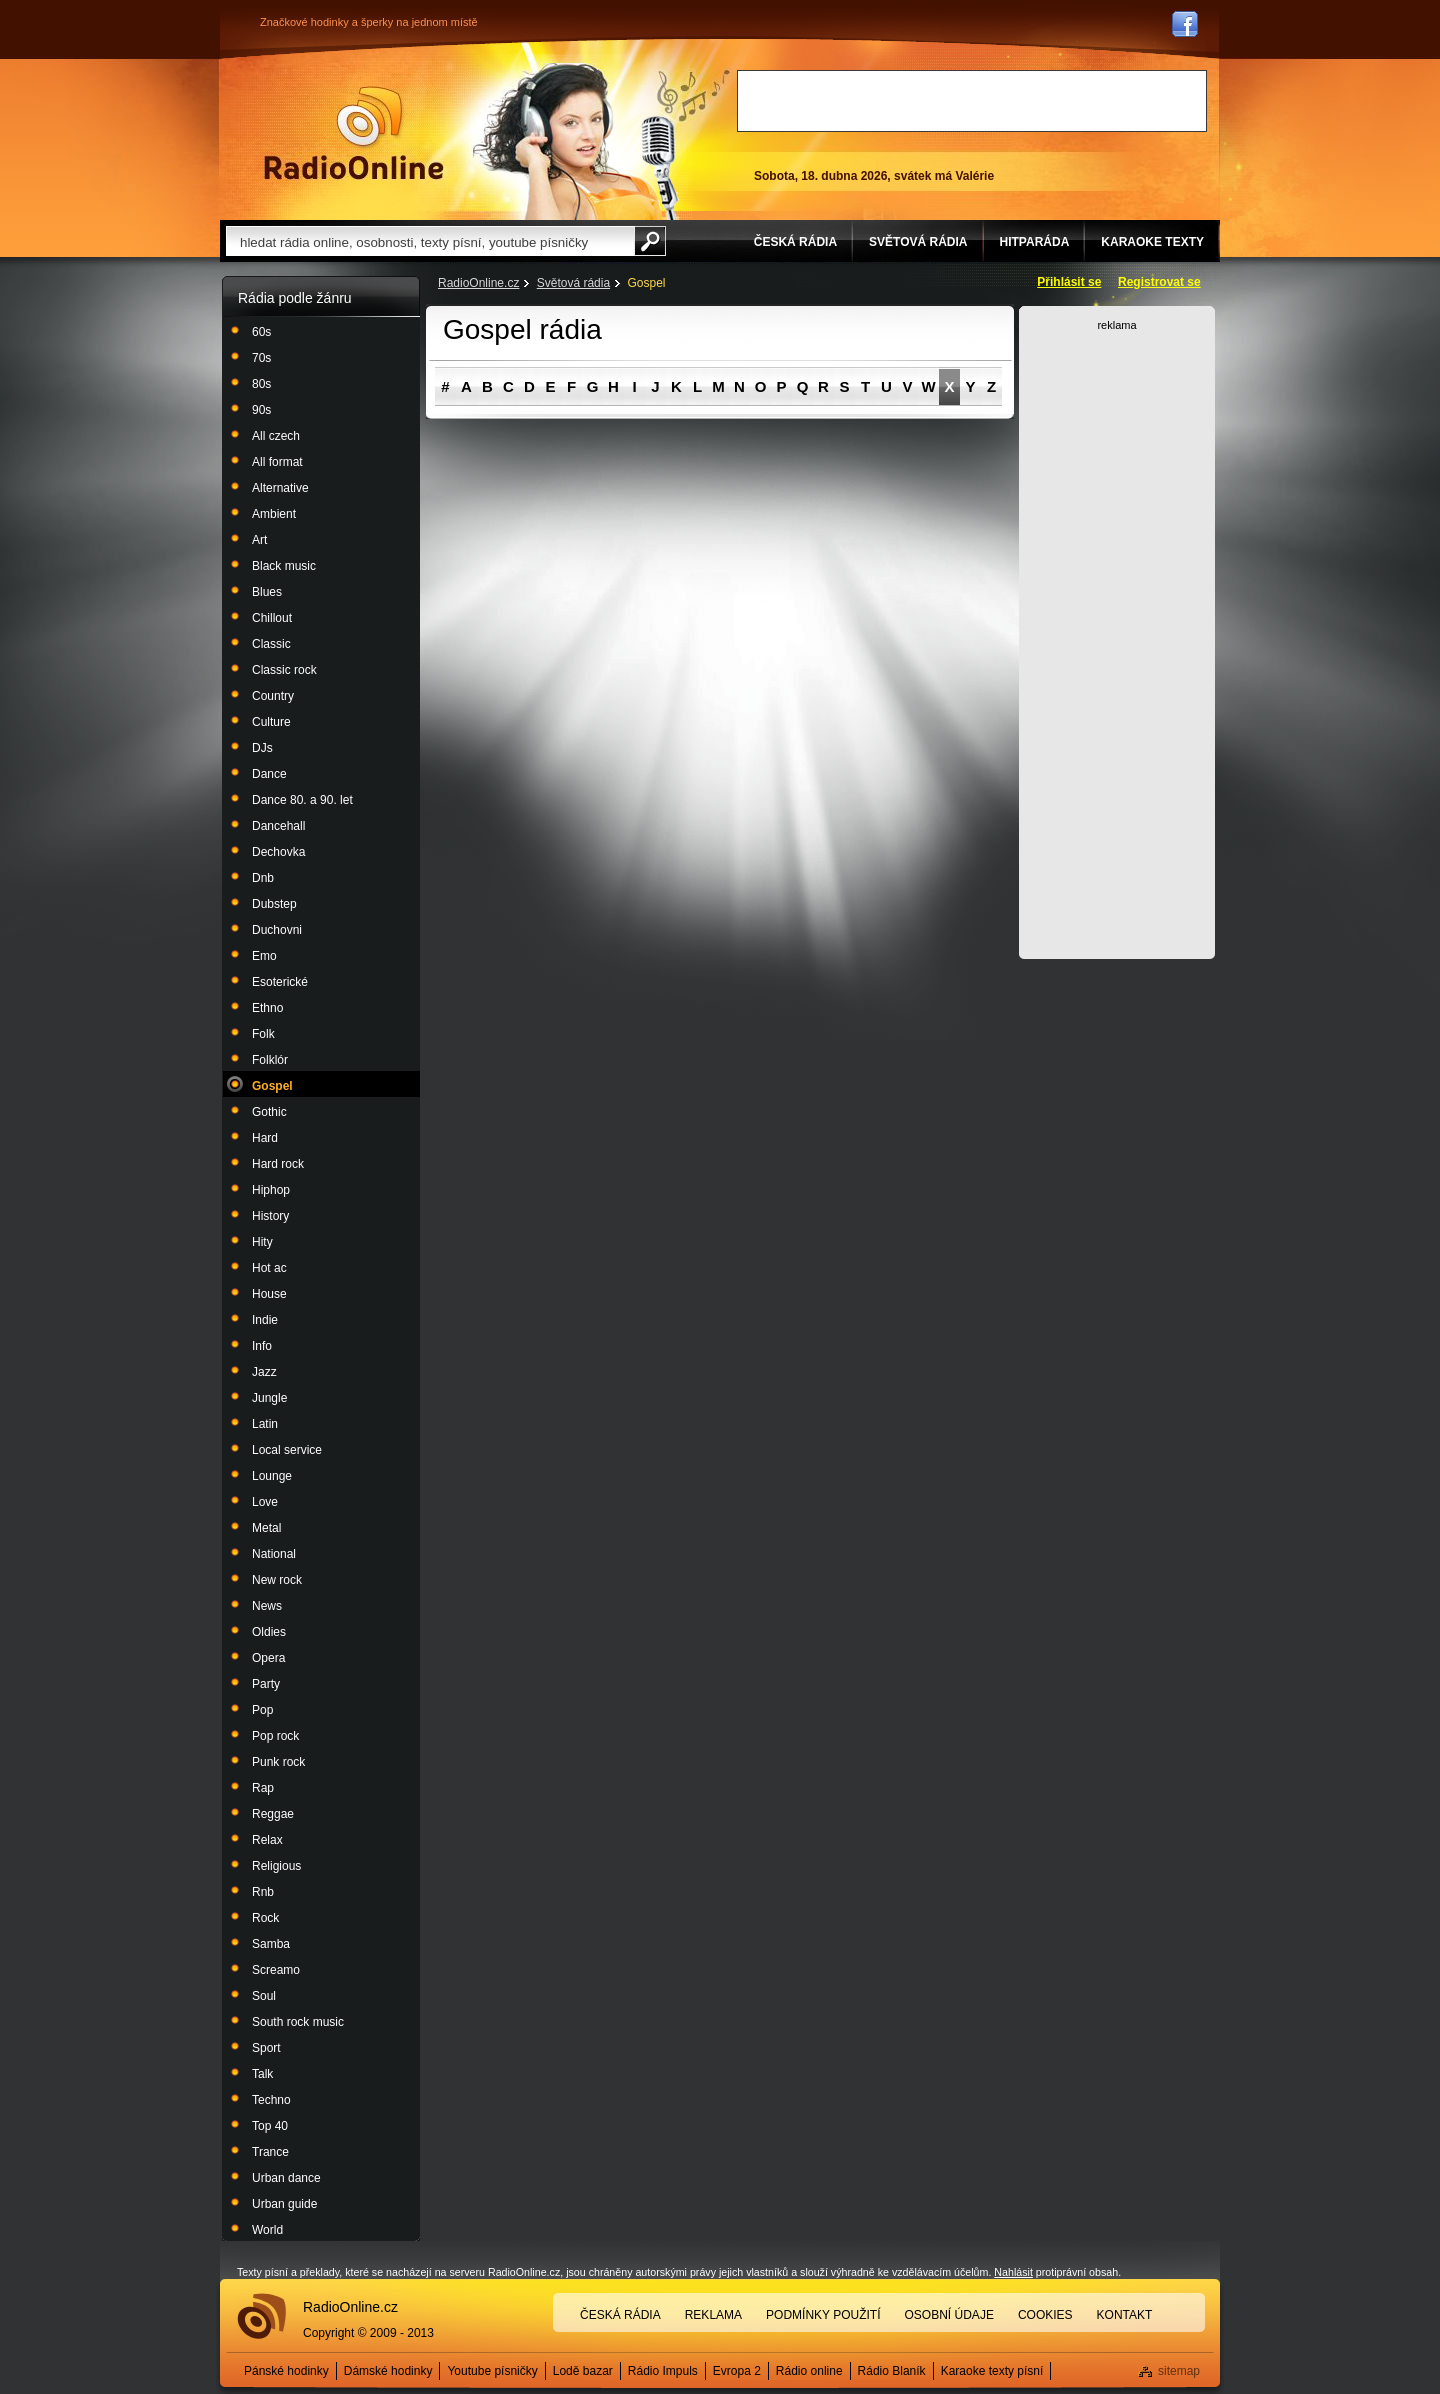  What do you see at coordinates (369, 22) in the screenshot?
I see `Značkové hodinky a šperky na jednom místě` at bounding box center [369, 22].